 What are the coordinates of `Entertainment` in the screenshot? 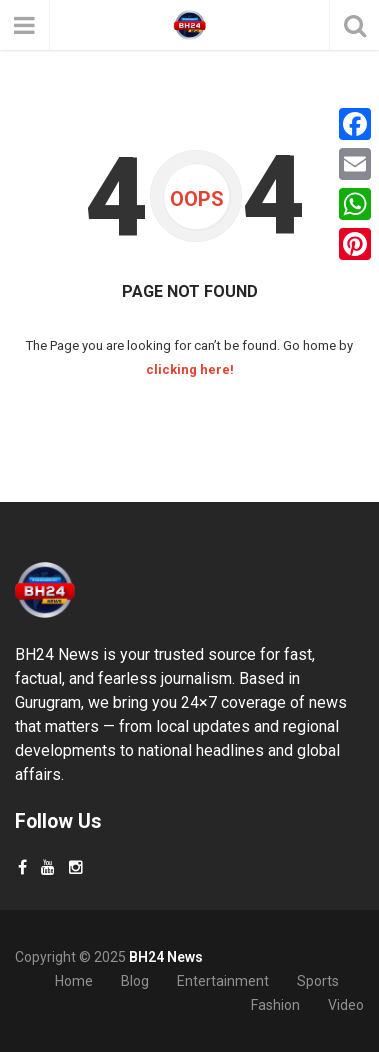 It's located at (223, 981).